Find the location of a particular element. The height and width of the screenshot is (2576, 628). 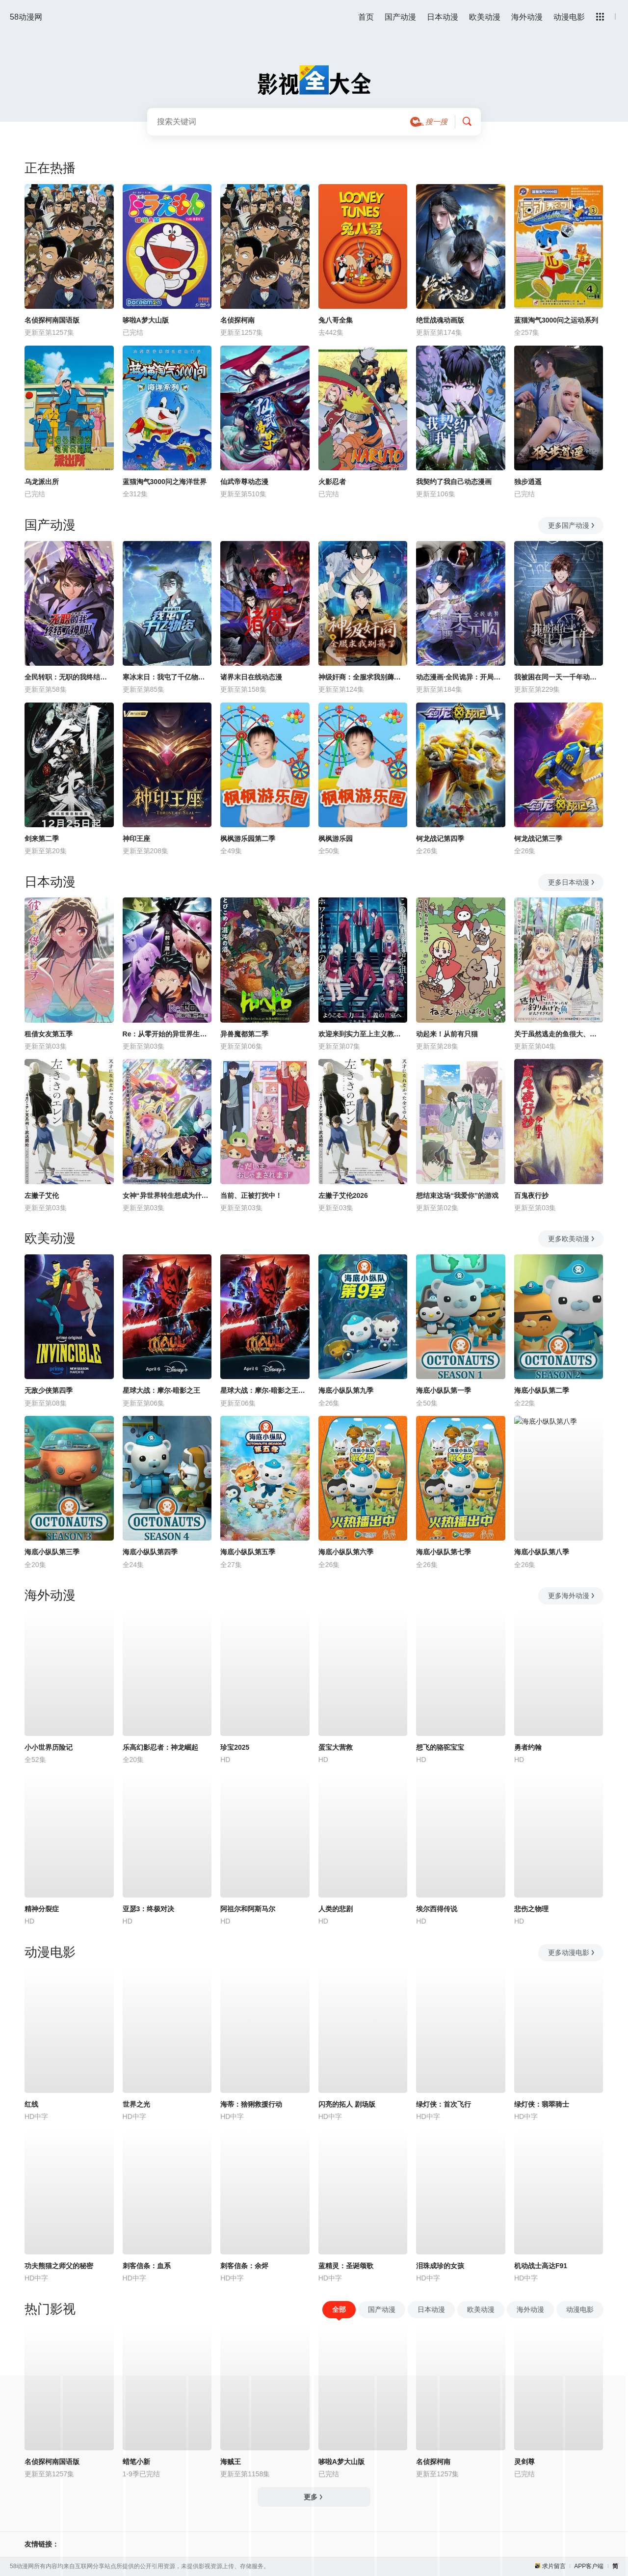

小小世界历险记 is located at coordinates (49, 1747).